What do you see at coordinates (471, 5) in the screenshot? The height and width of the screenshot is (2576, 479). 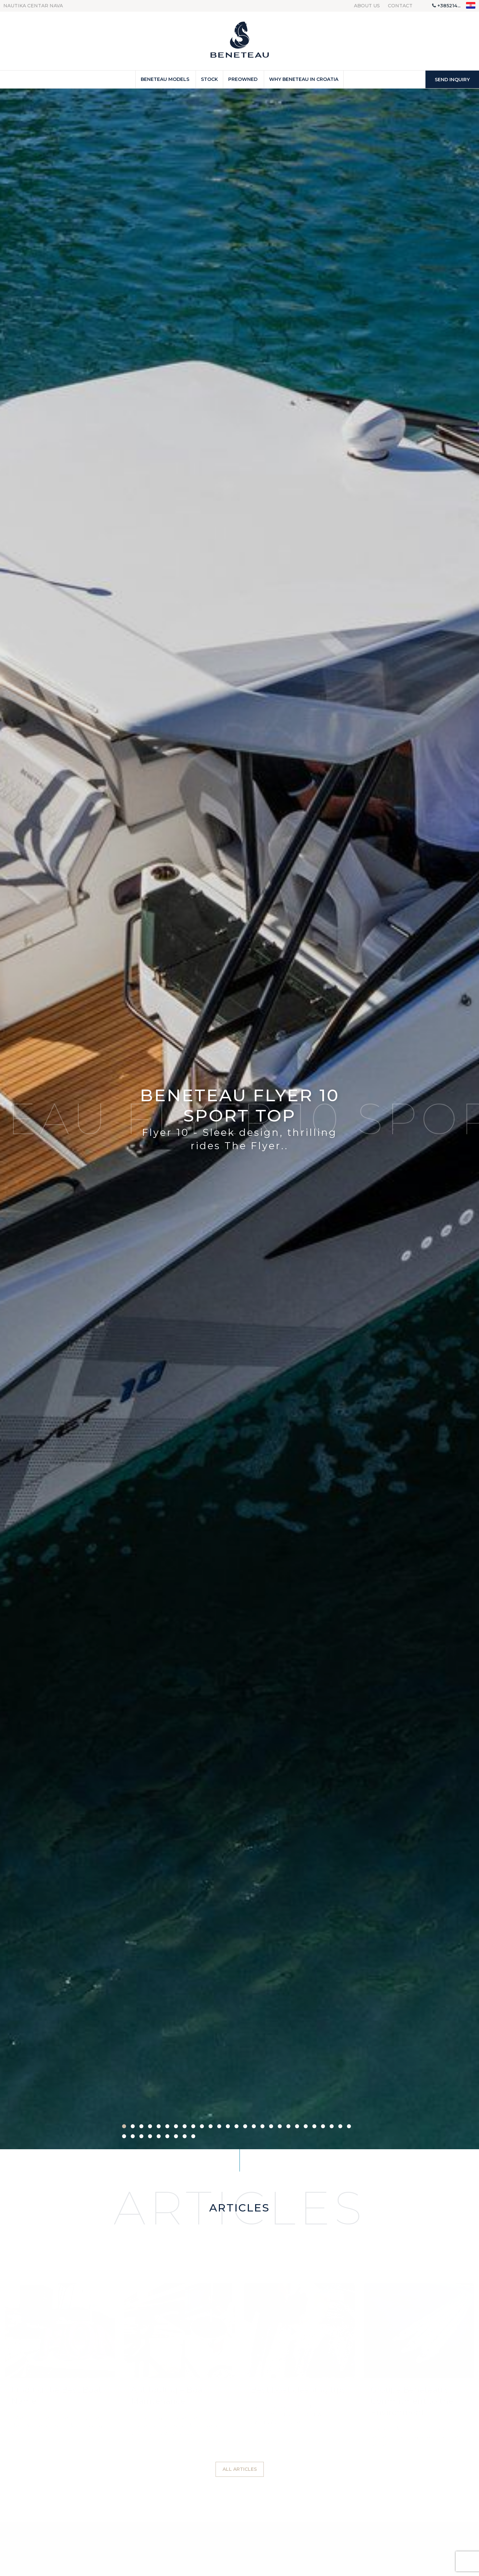 I see `"hr"` at bounding box center [471, 5].